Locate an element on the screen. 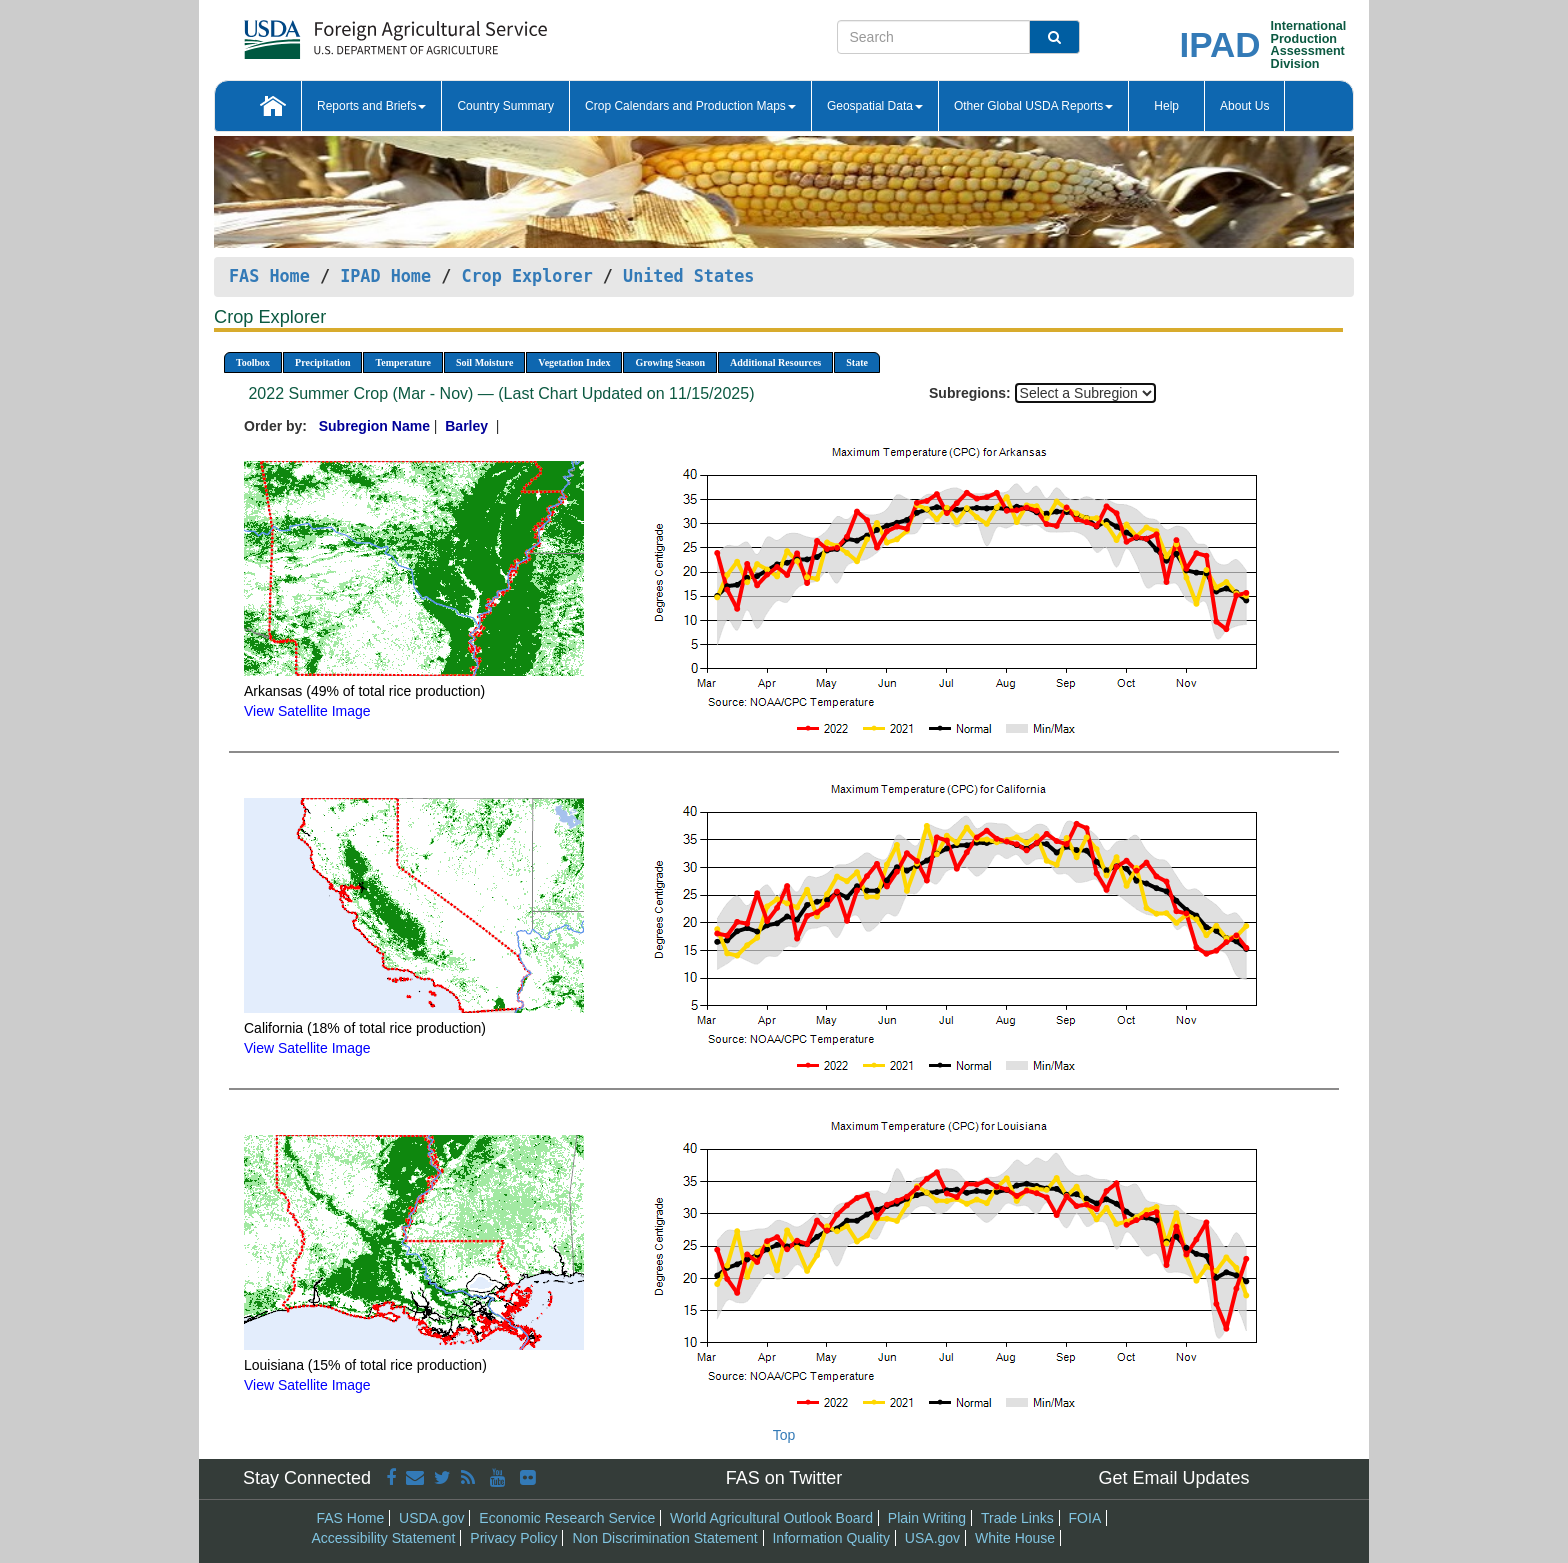  Get Email Updates is located at coordinates (1173, 1478).